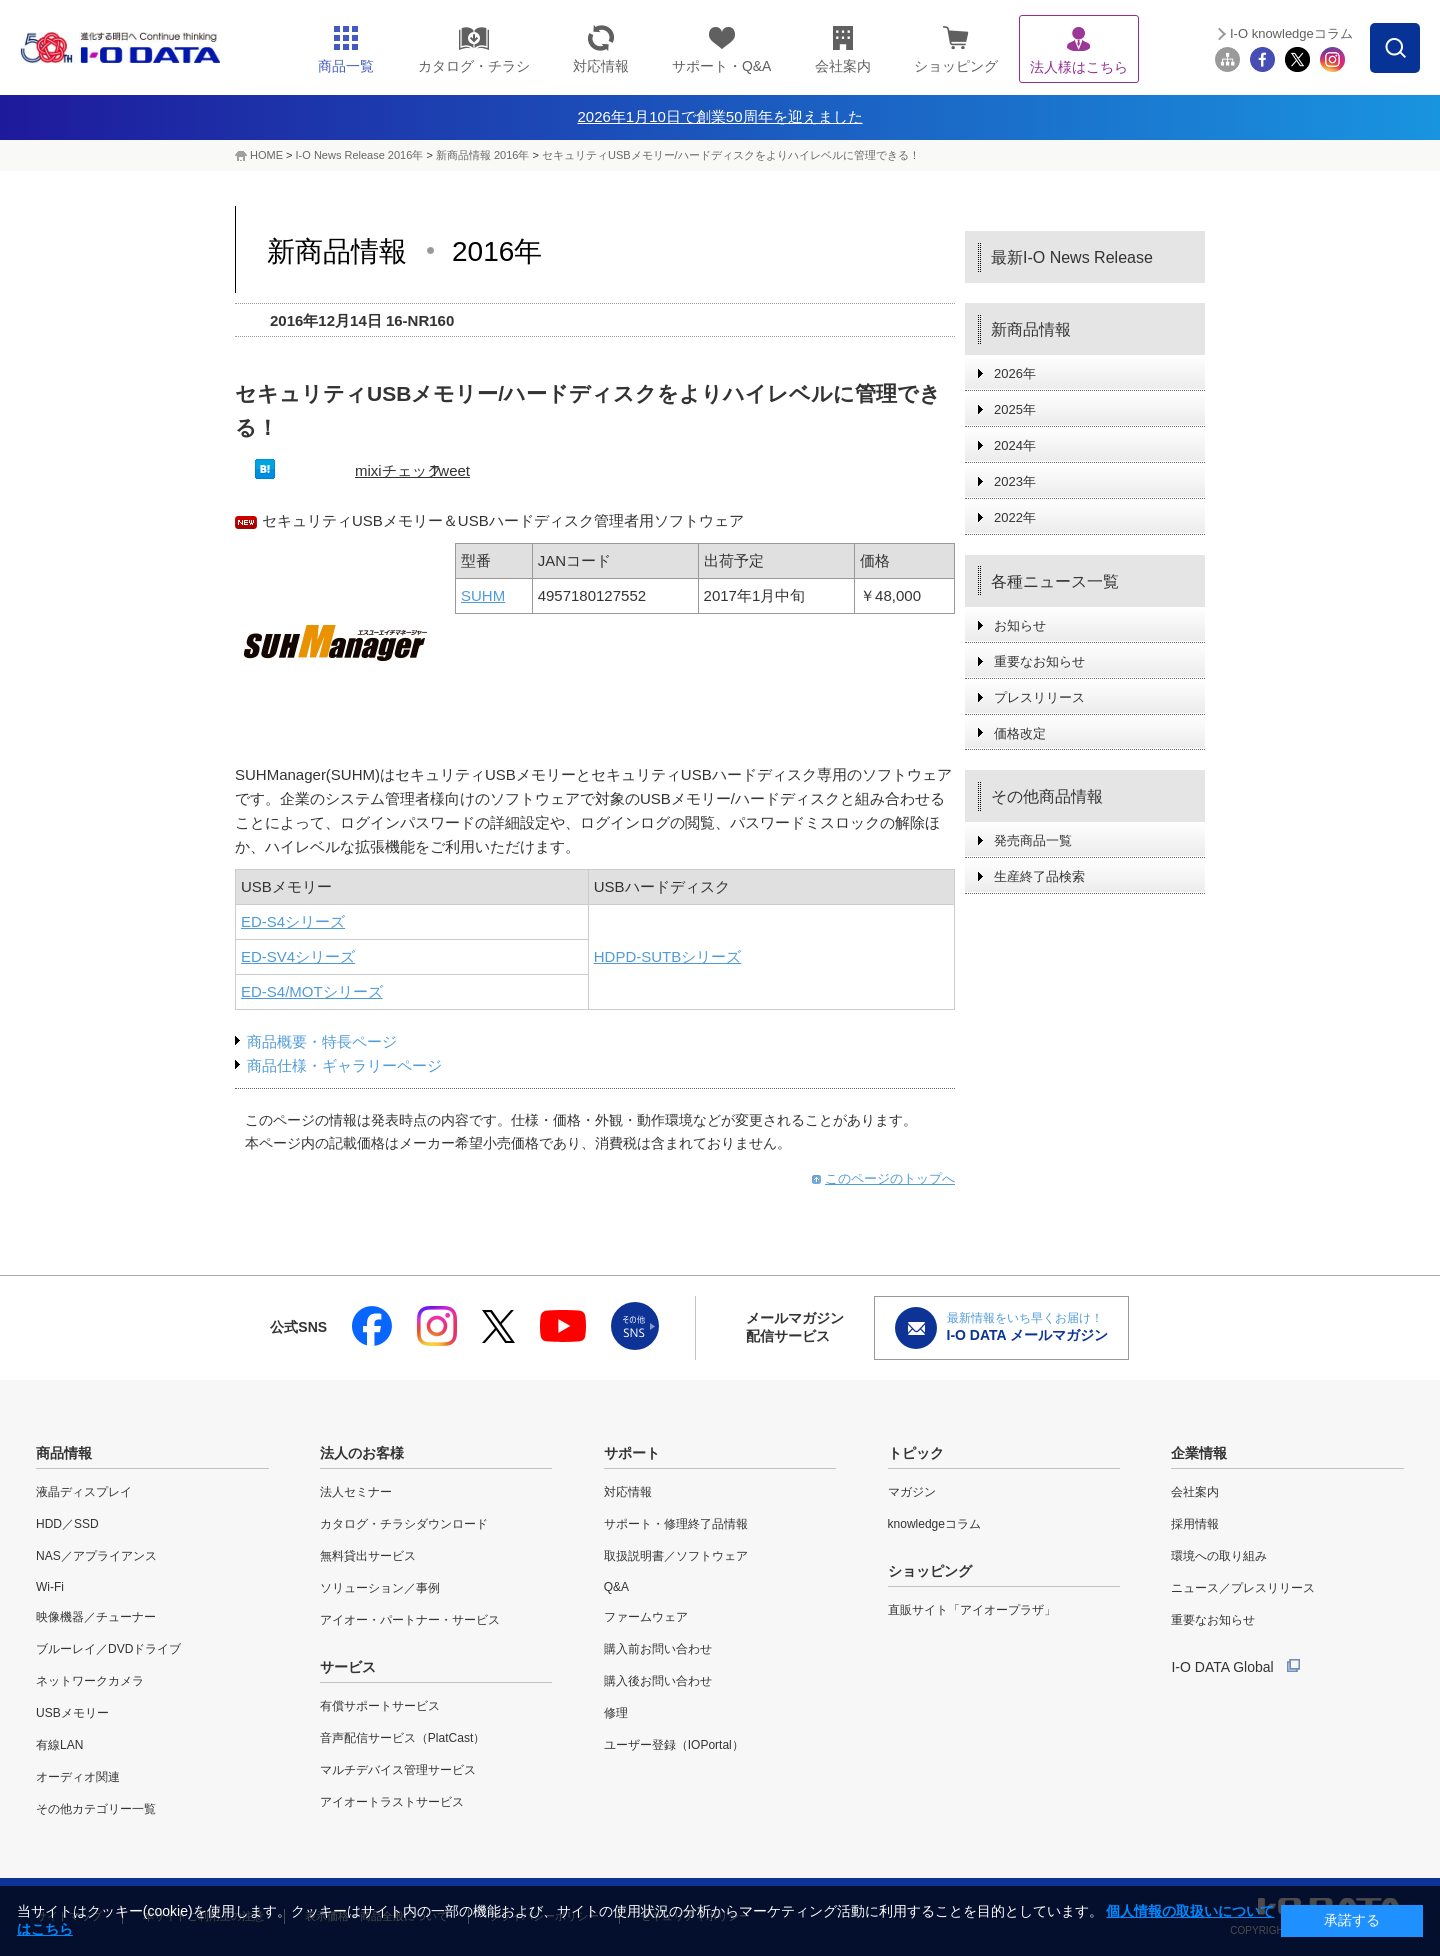  I want to click on ED-SV4シリーズ, so click(298, 956).